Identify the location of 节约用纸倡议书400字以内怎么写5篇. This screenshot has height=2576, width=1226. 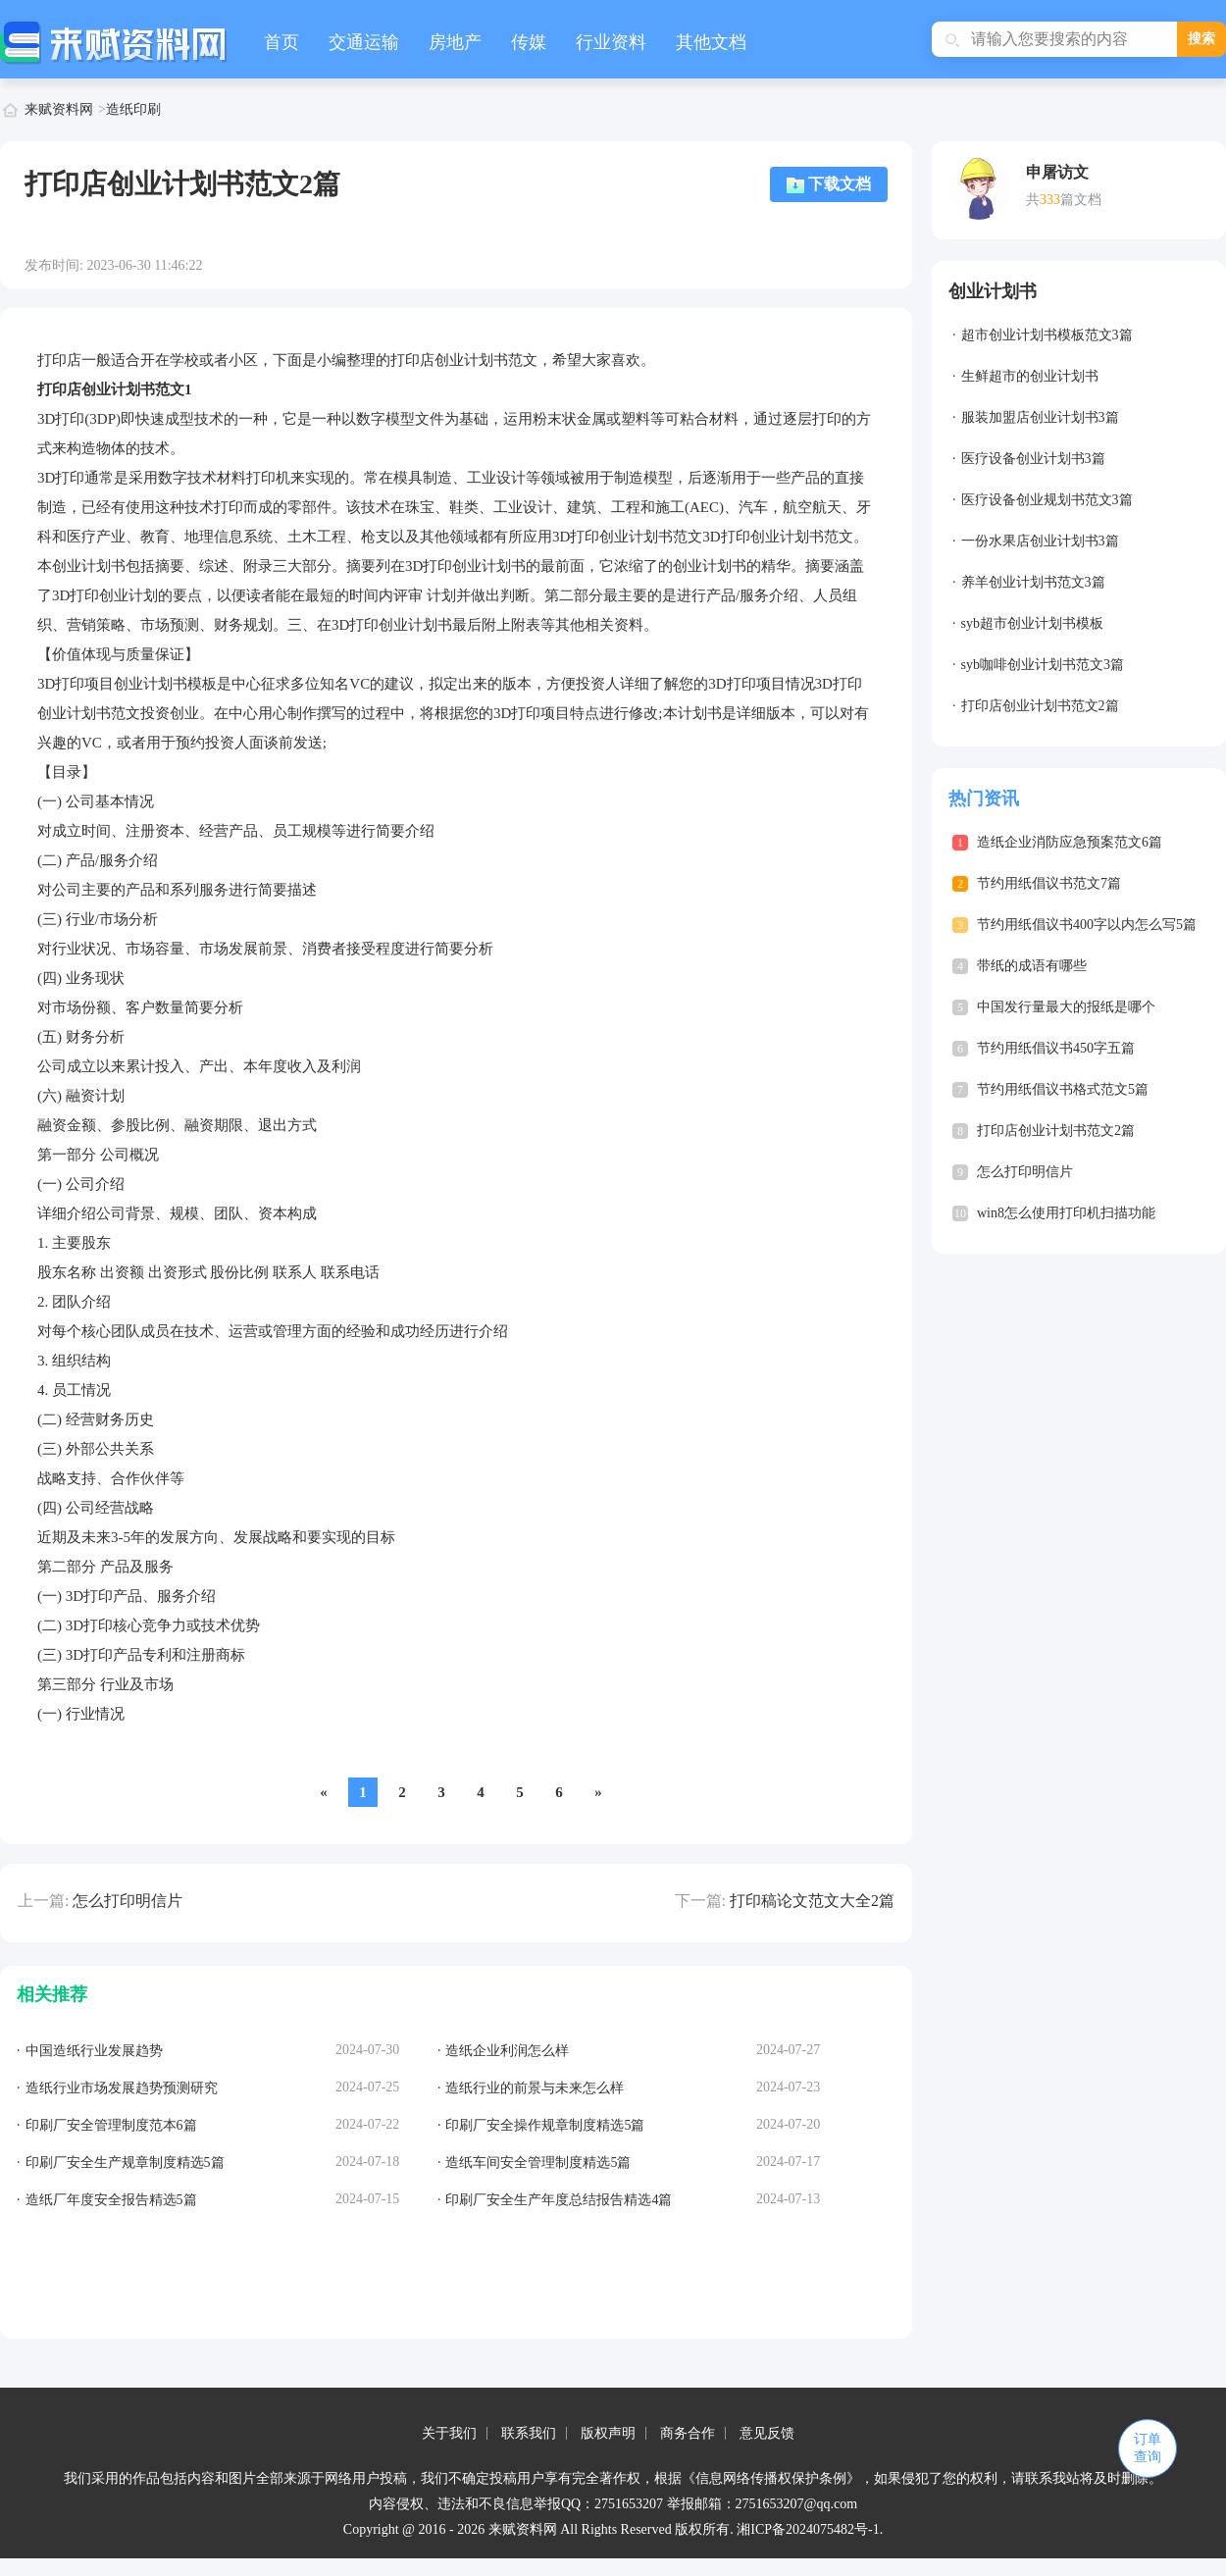
(1087, 924).